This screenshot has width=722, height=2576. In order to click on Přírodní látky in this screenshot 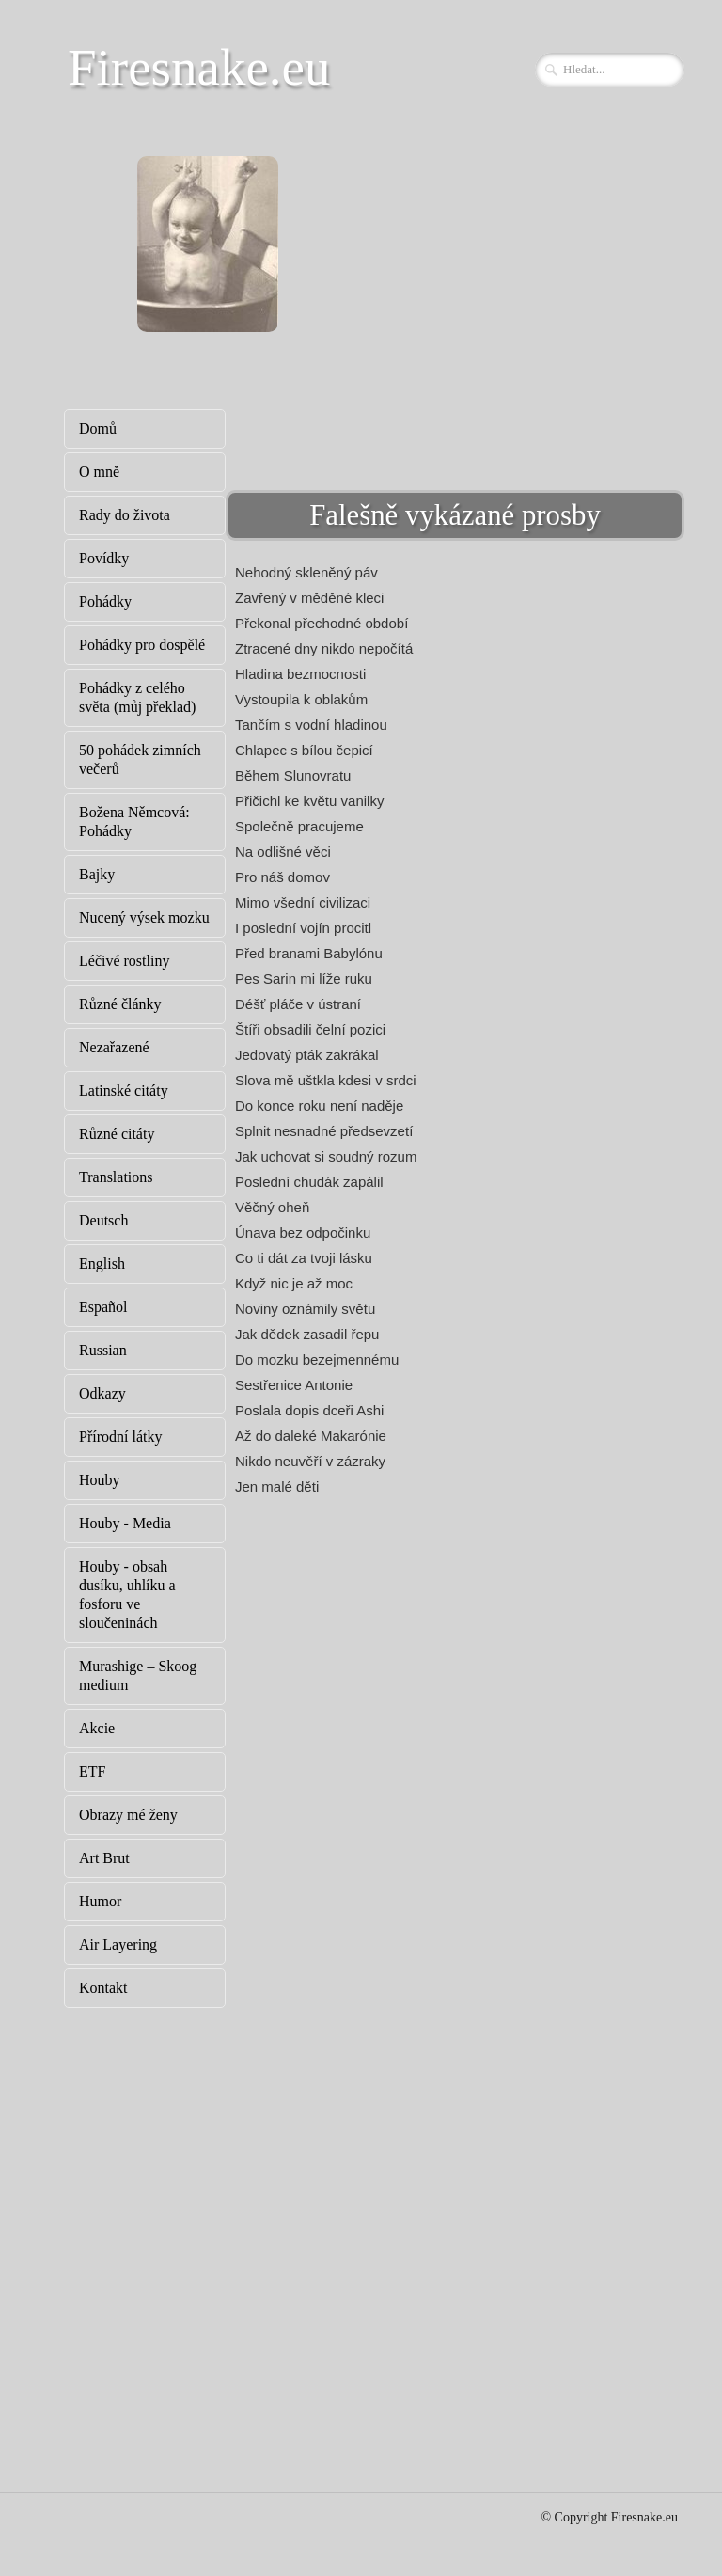, I will do `click(120, 1437)`.